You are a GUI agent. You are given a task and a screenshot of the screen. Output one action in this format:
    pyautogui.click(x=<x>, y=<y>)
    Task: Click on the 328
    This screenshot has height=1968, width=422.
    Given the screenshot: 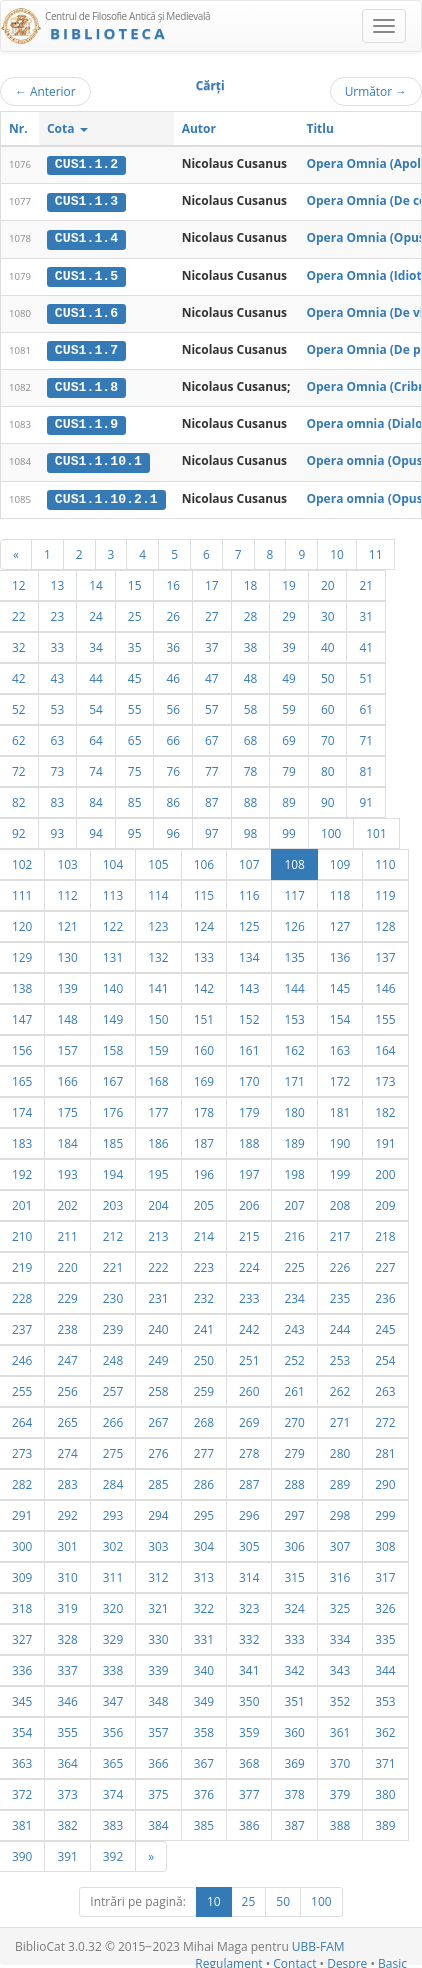 What is the action you would take?
    pyautogui.click(x=67, y=1635)
    